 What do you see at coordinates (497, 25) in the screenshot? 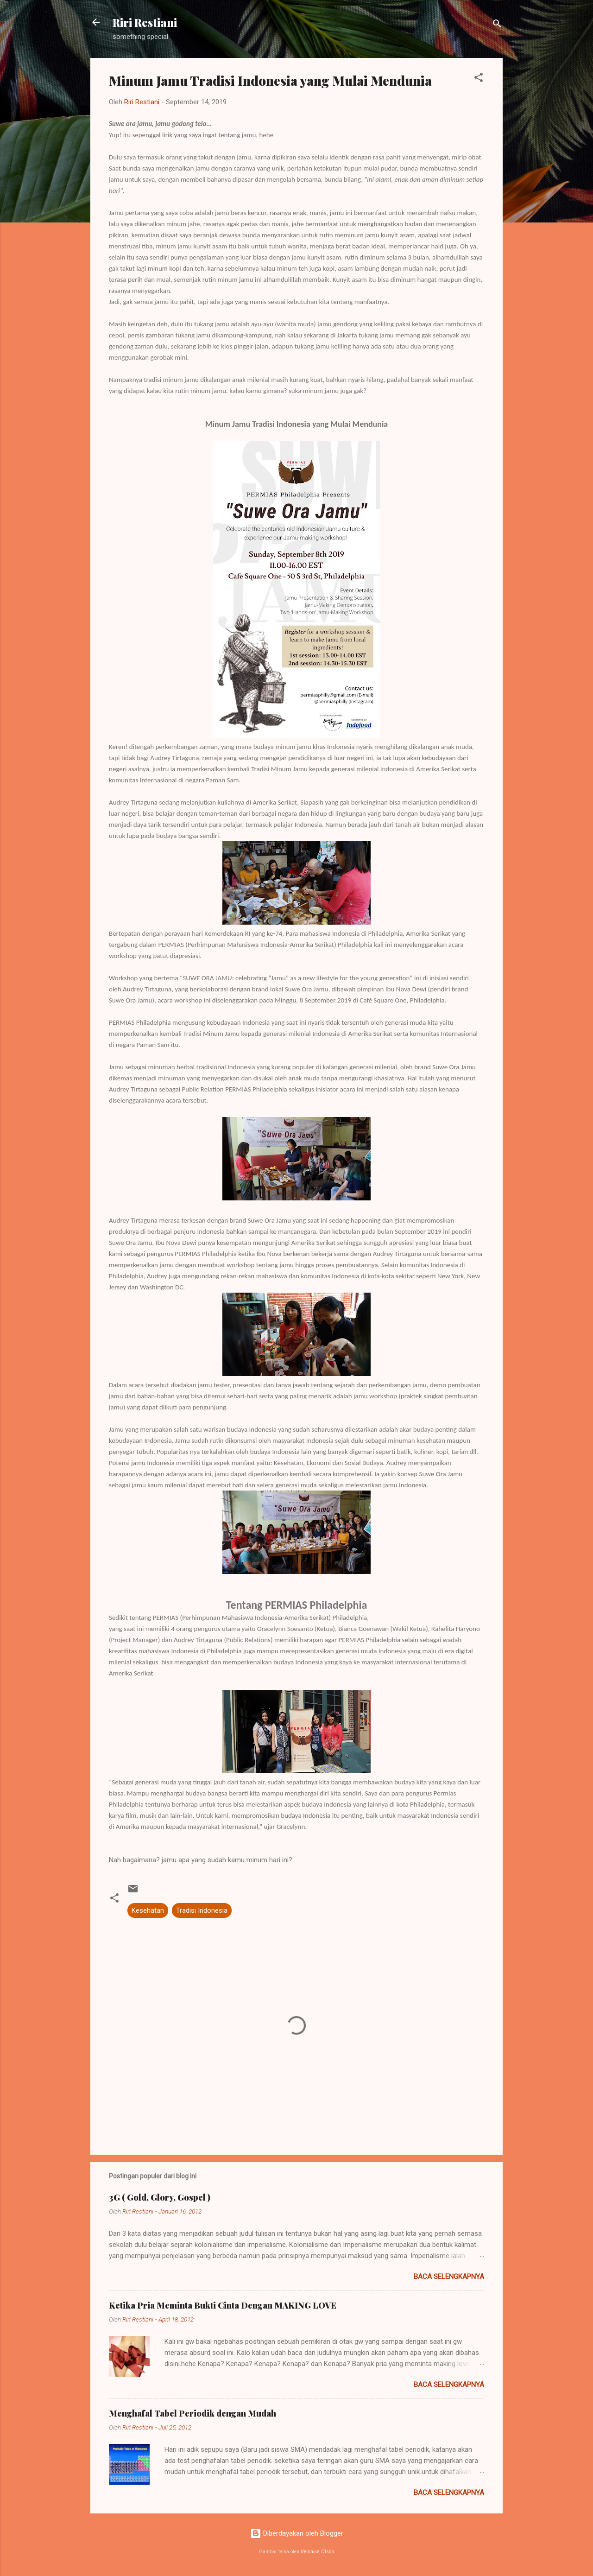
I see `[Telusuri]` at bounding box center [497, 25].